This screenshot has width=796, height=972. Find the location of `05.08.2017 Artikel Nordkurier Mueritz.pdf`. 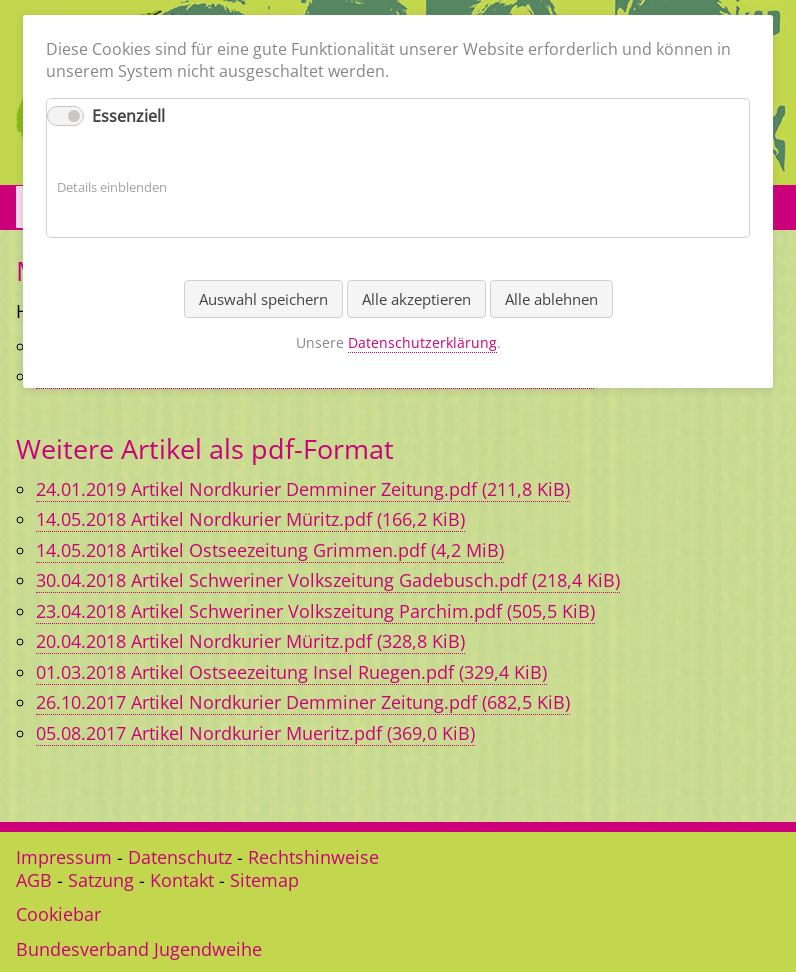

05.08.2017 Artikel Nordkurier Mueritz.pdf is located at coordinates (255, 733).